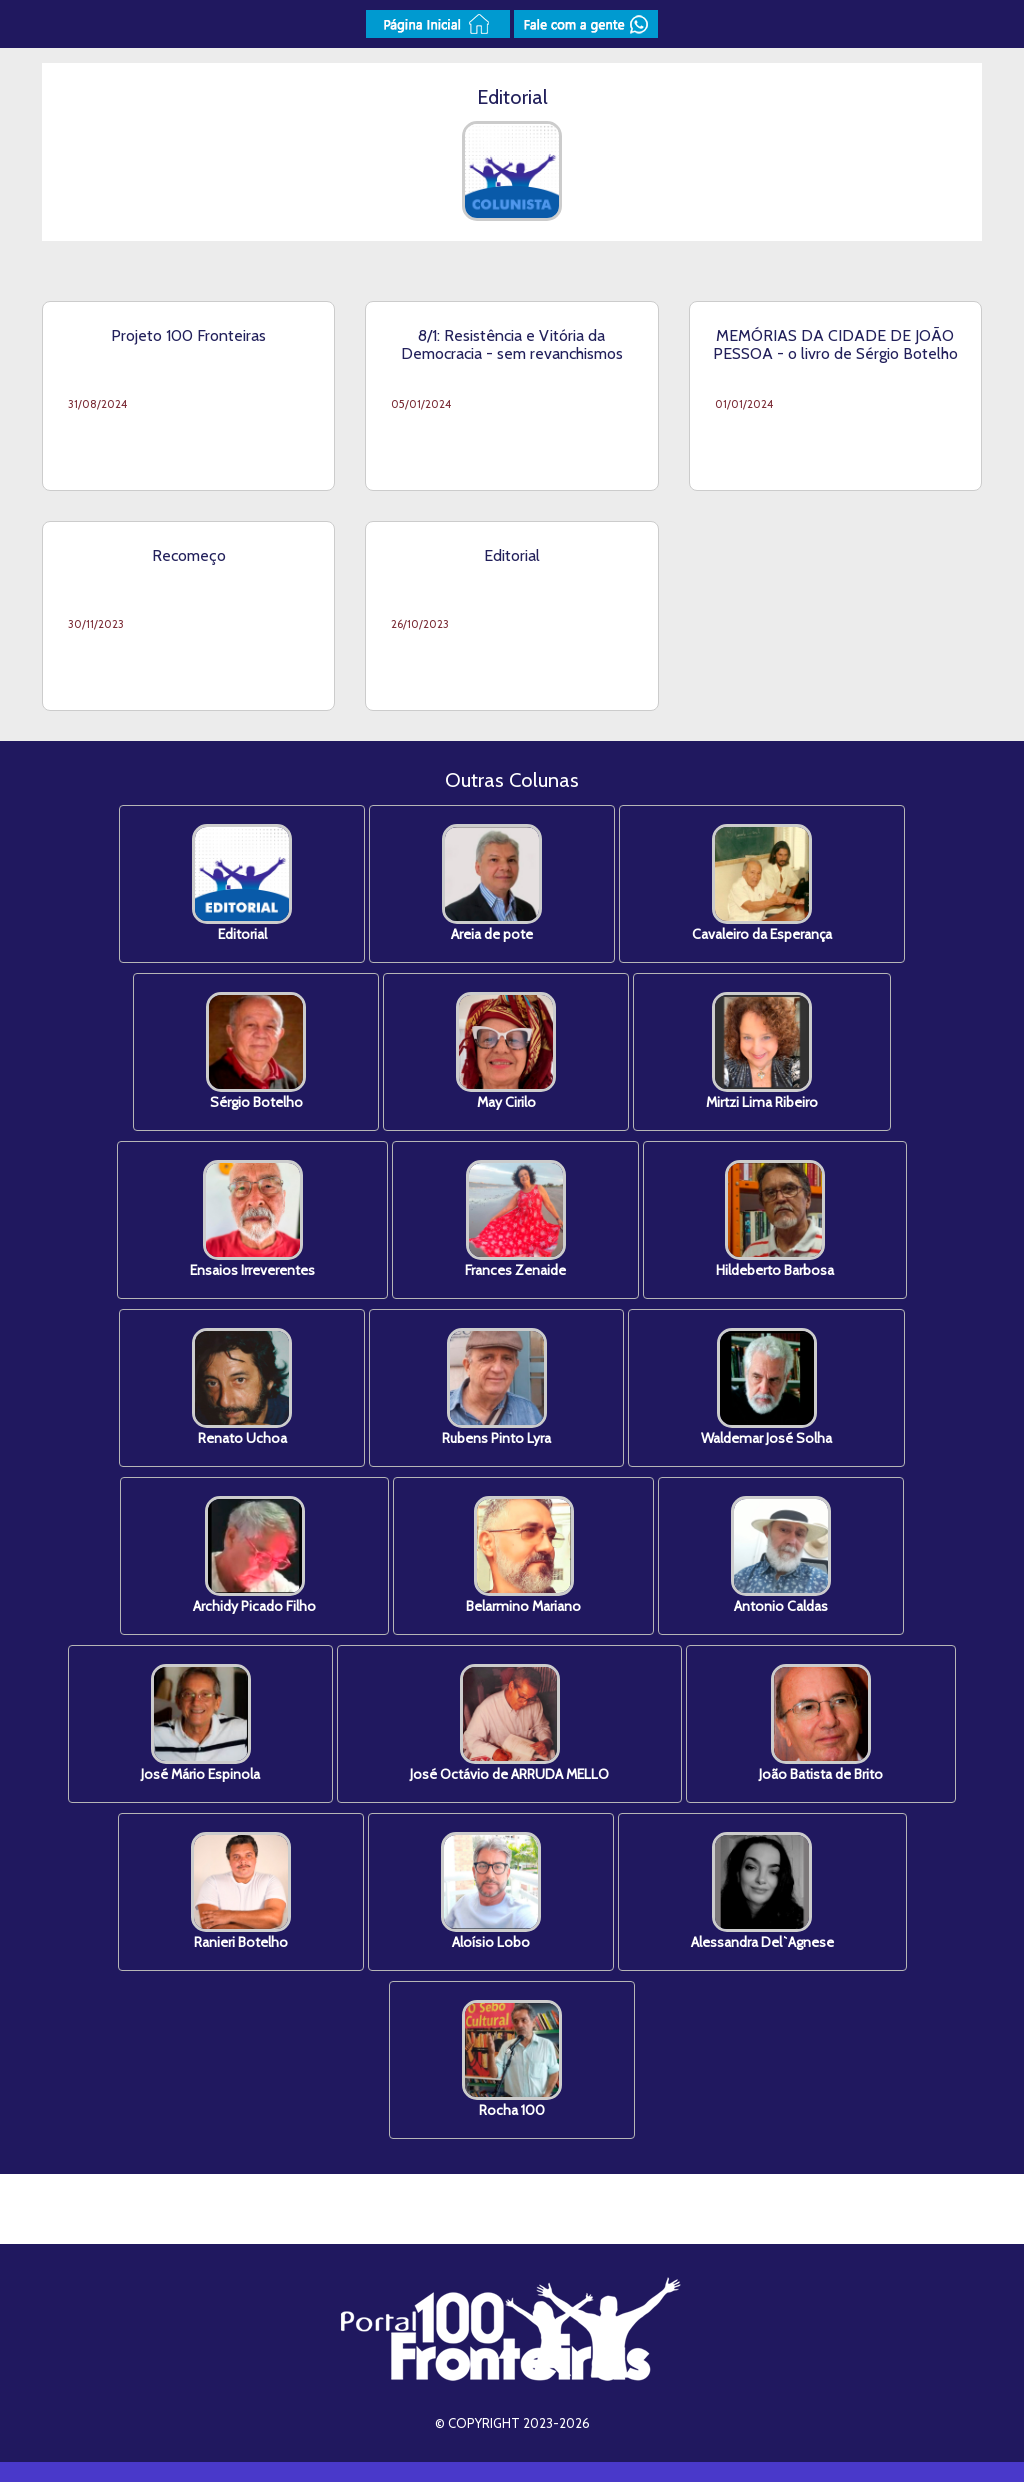 This screenshot has height=2482, width=1024. Describe the element at coordinates (491, 1891) in the screenshot. I see `Aloísio Lobo` at that location.